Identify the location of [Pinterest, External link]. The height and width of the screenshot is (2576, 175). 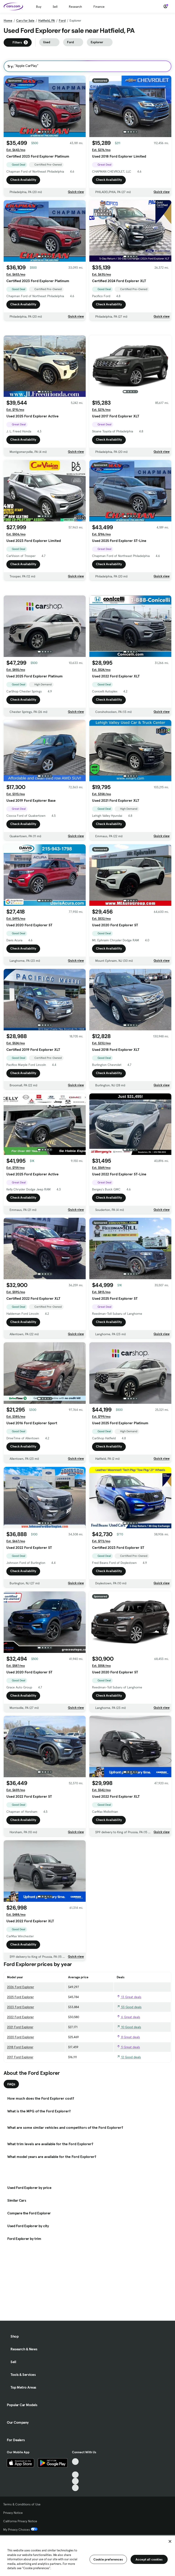
(75, 2487).